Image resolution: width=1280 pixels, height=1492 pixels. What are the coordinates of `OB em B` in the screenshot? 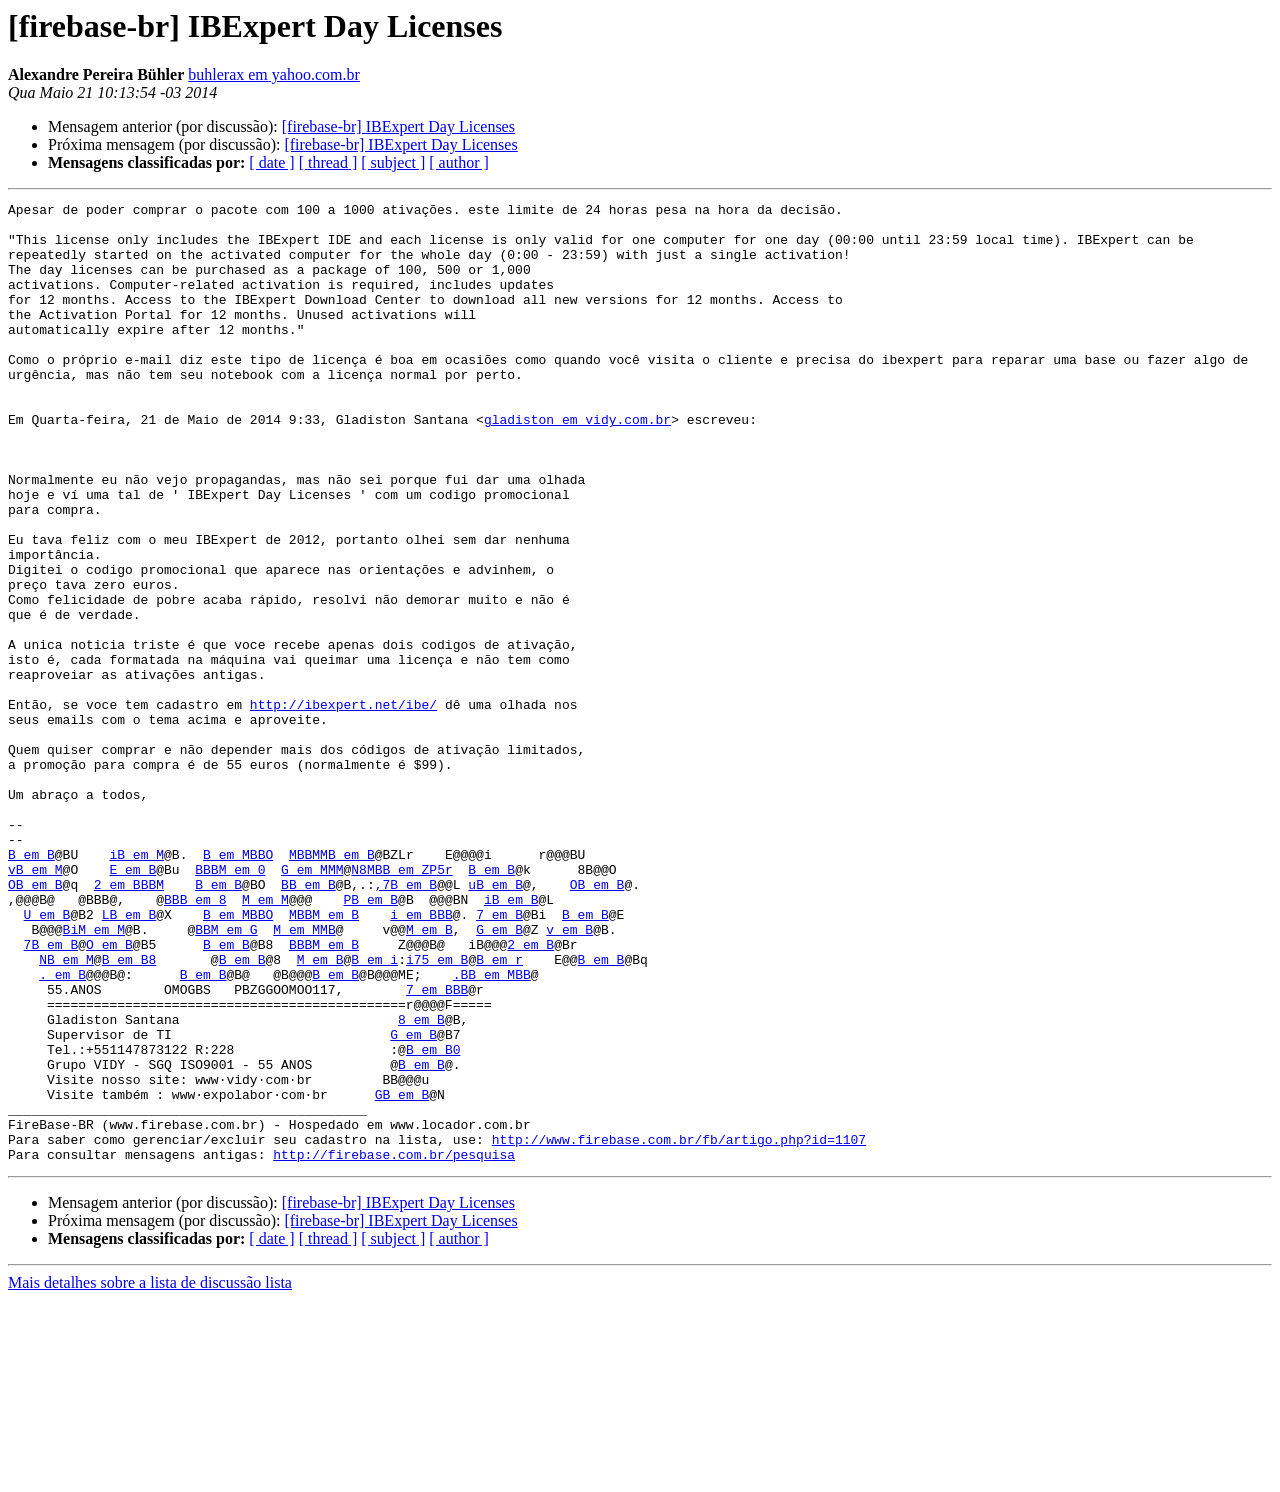 It's located at (35, 1022).